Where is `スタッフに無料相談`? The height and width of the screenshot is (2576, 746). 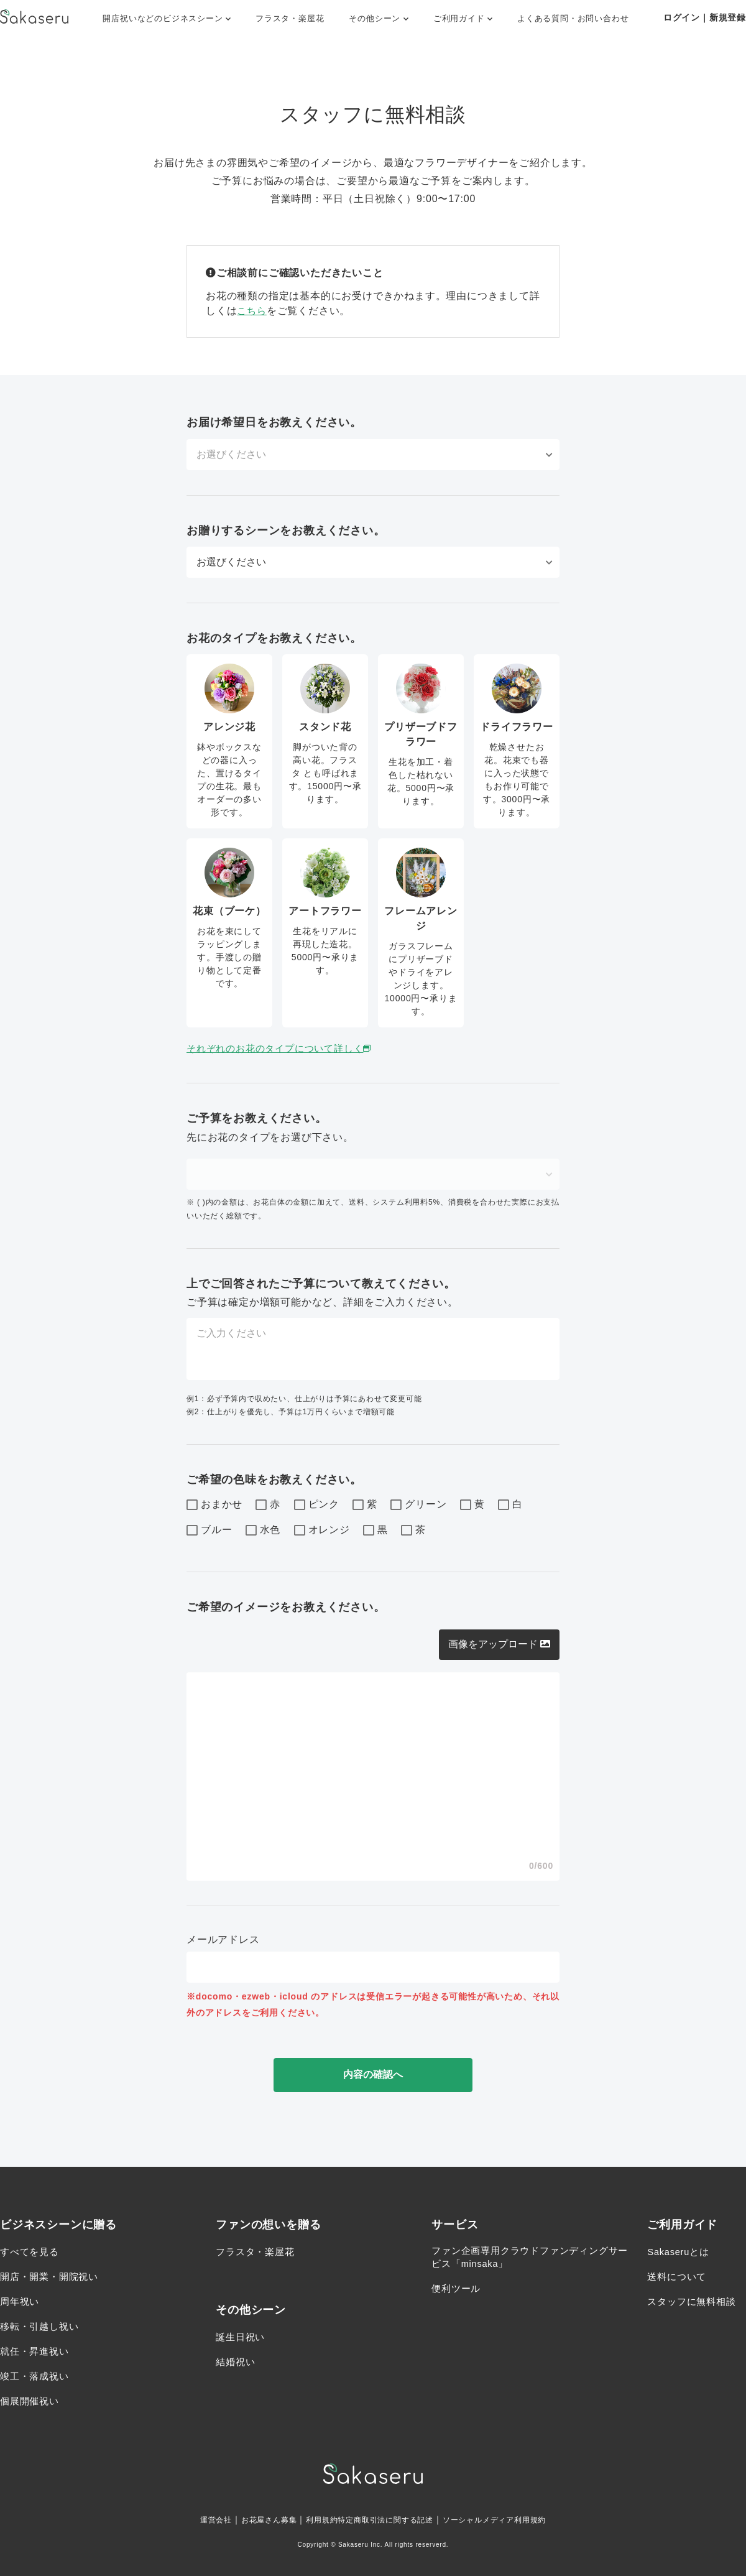
スタッフに無料相談 is located at coordinates (694, 2301).